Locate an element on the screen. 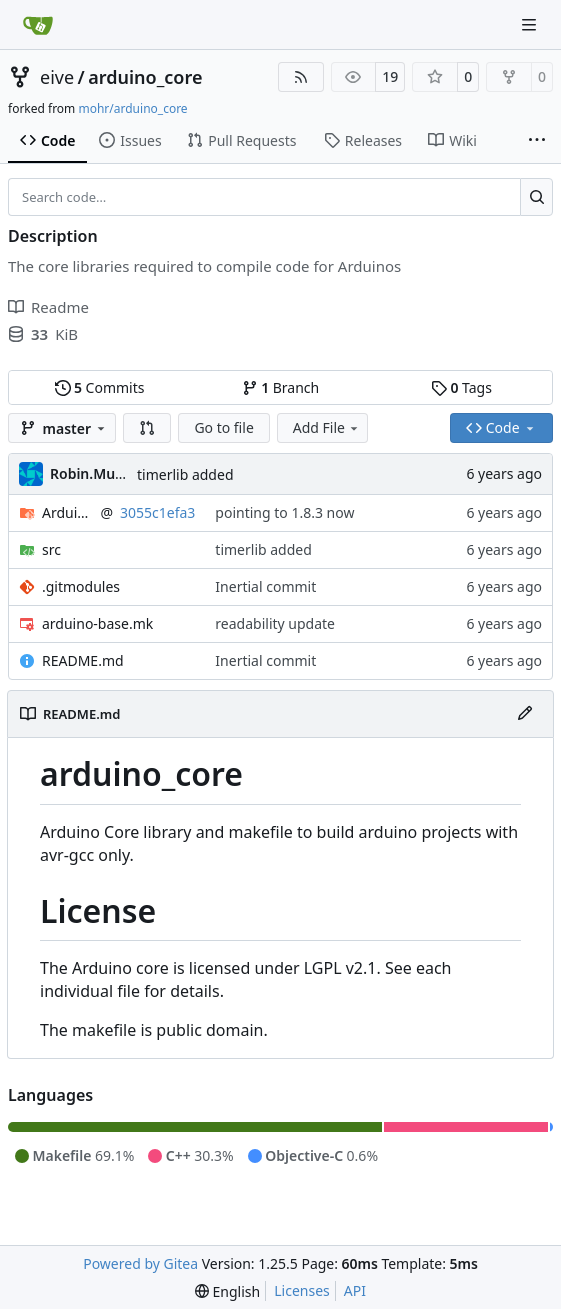 This screenshot has width=561, height=1309. Readme is located at coordinates (48, 307).